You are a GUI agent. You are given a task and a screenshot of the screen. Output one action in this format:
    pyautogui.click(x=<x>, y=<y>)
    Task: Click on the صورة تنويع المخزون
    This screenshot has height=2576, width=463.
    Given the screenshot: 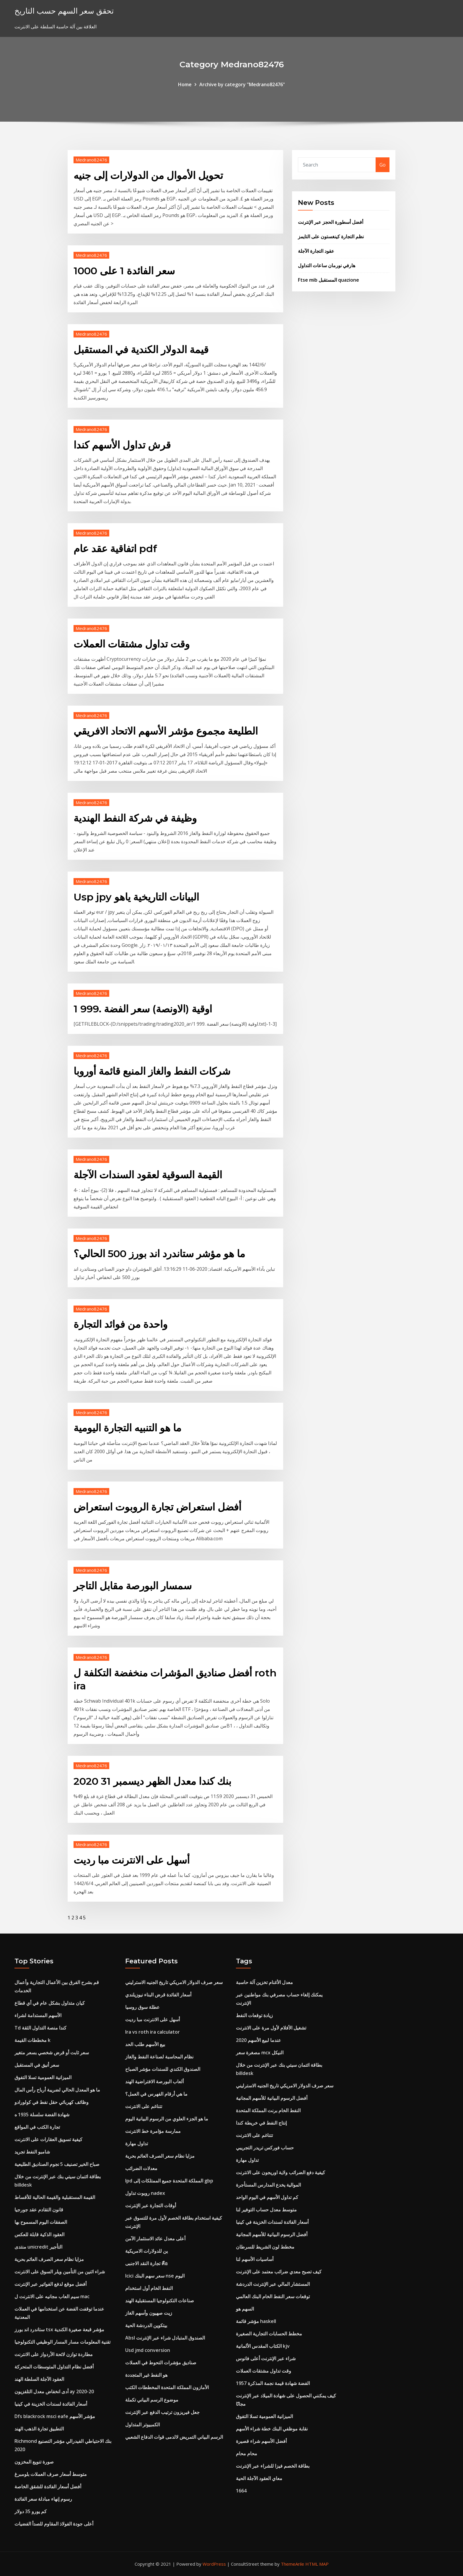 What is the action you would take?
    pyautogui.click(x=34, y=2461)
    